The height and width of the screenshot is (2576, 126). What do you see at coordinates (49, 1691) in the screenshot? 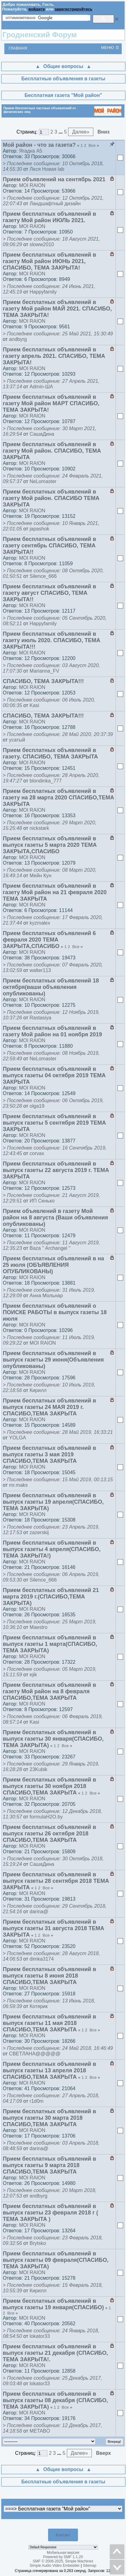
I see `Прием бесплатных объявлений в газету Мой район на 8 февраля СПАСИБО,ТЕМА ЗАКРЫТА` at bounding box center [49, 1691].